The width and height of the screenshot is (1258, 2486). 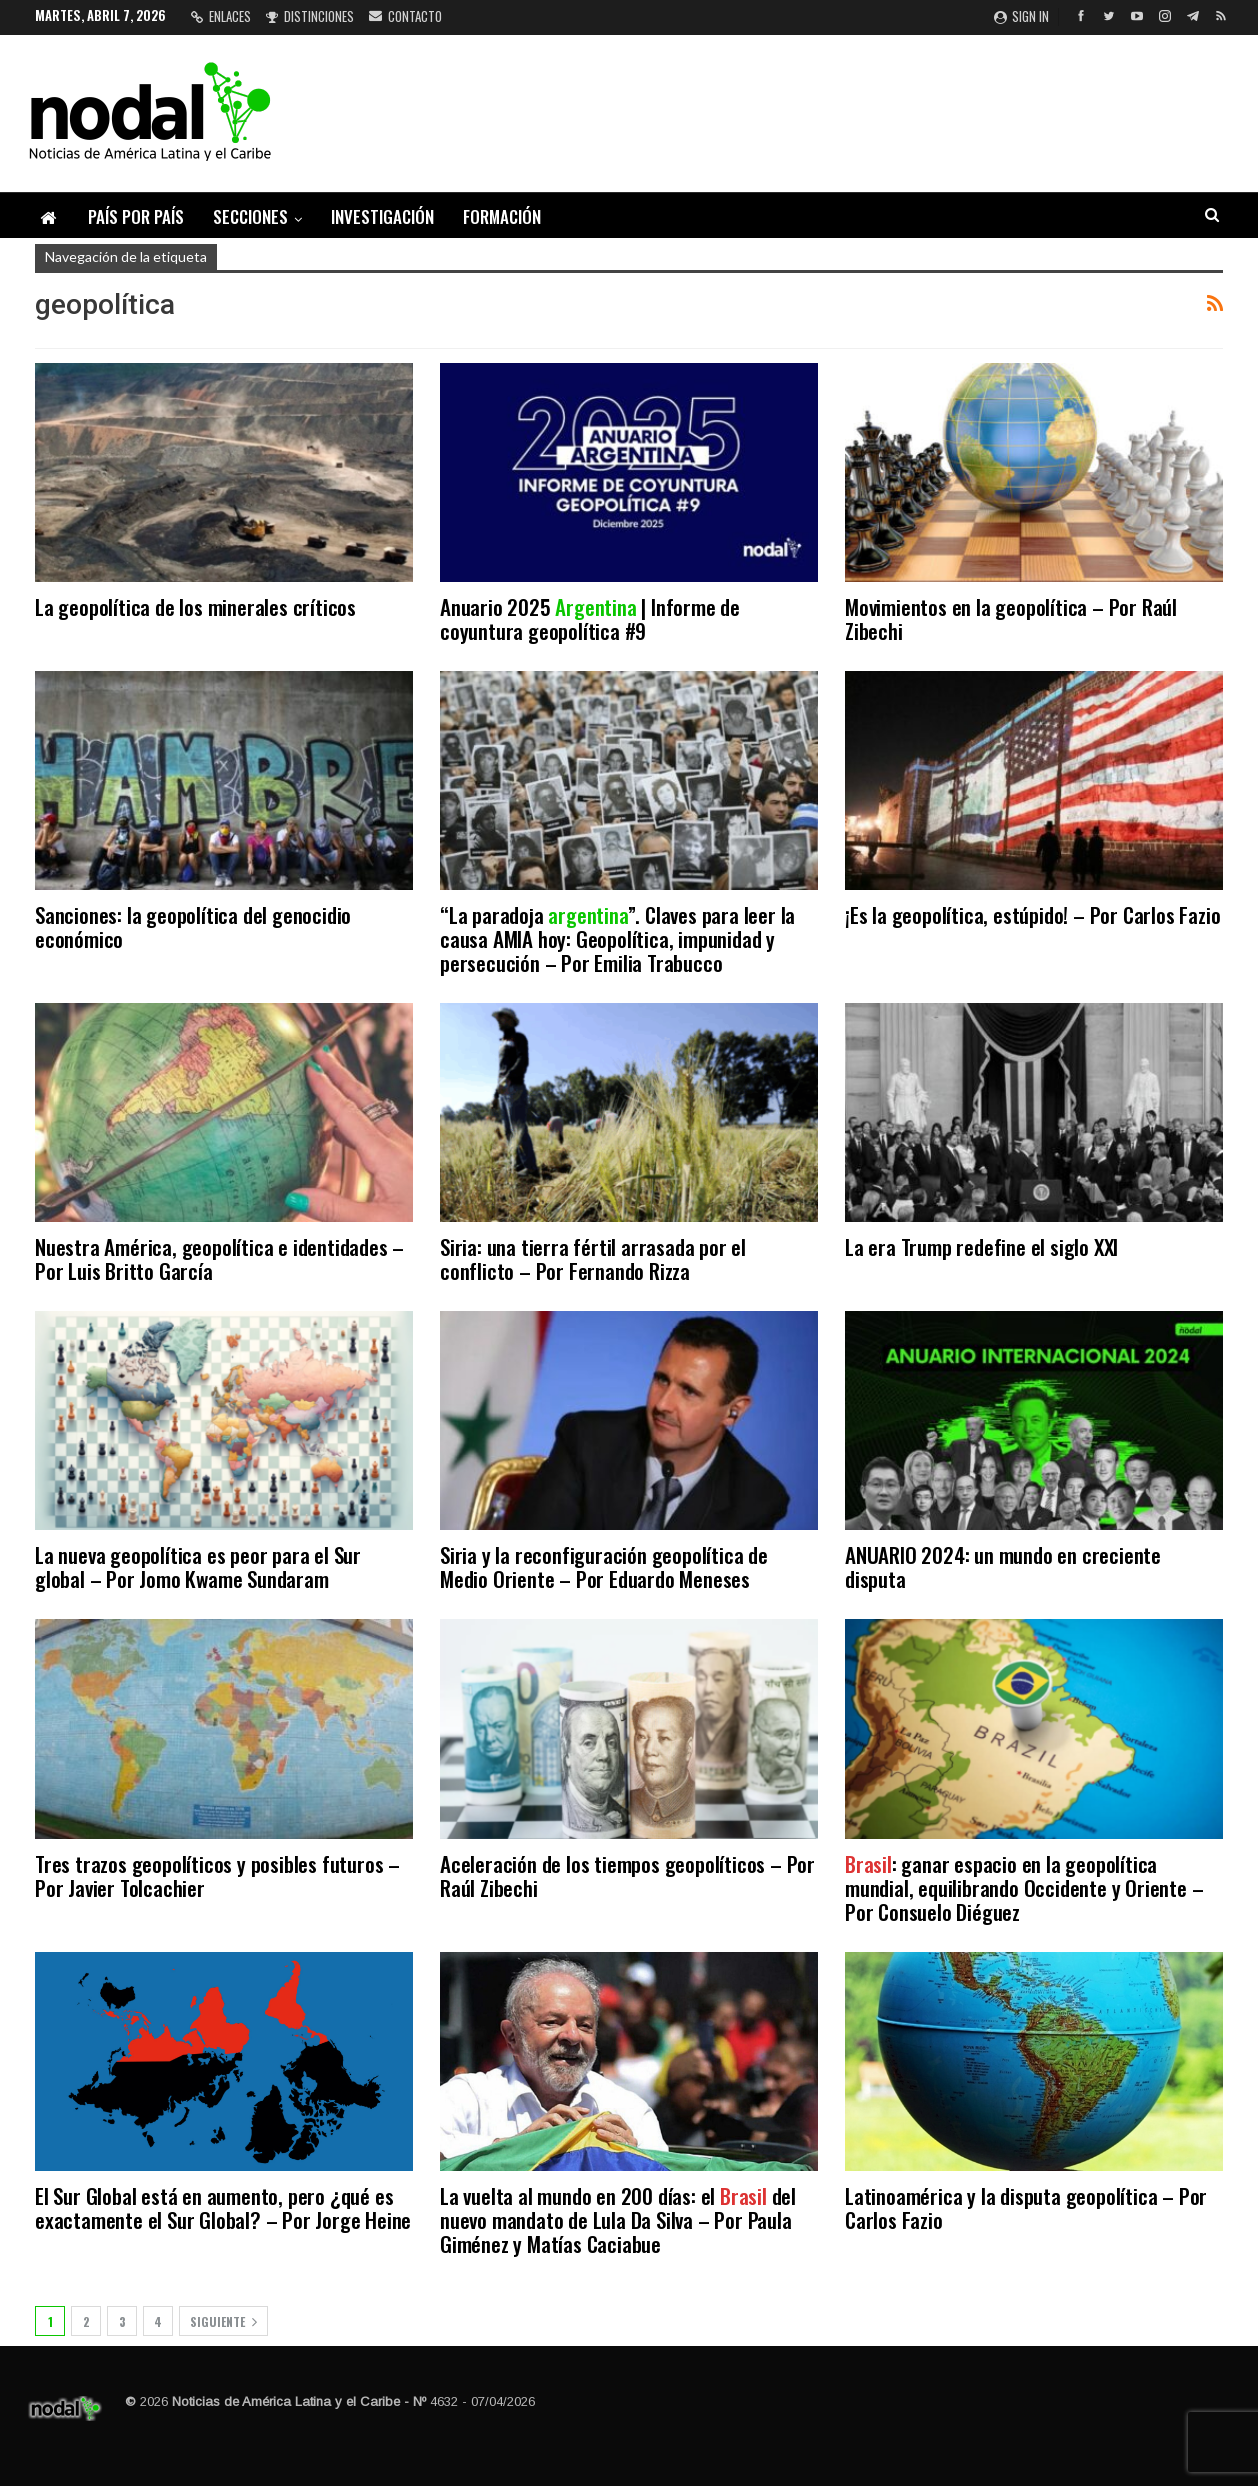 What do you see at coordinates (618, 2219) in the screenshot?
I see `La vuelta al mundo en 200 días: el del nuevo mandato de Lula Da Silva – Por Paula Giménez y Matías Caciabue` at bounding box center [618, 2219].